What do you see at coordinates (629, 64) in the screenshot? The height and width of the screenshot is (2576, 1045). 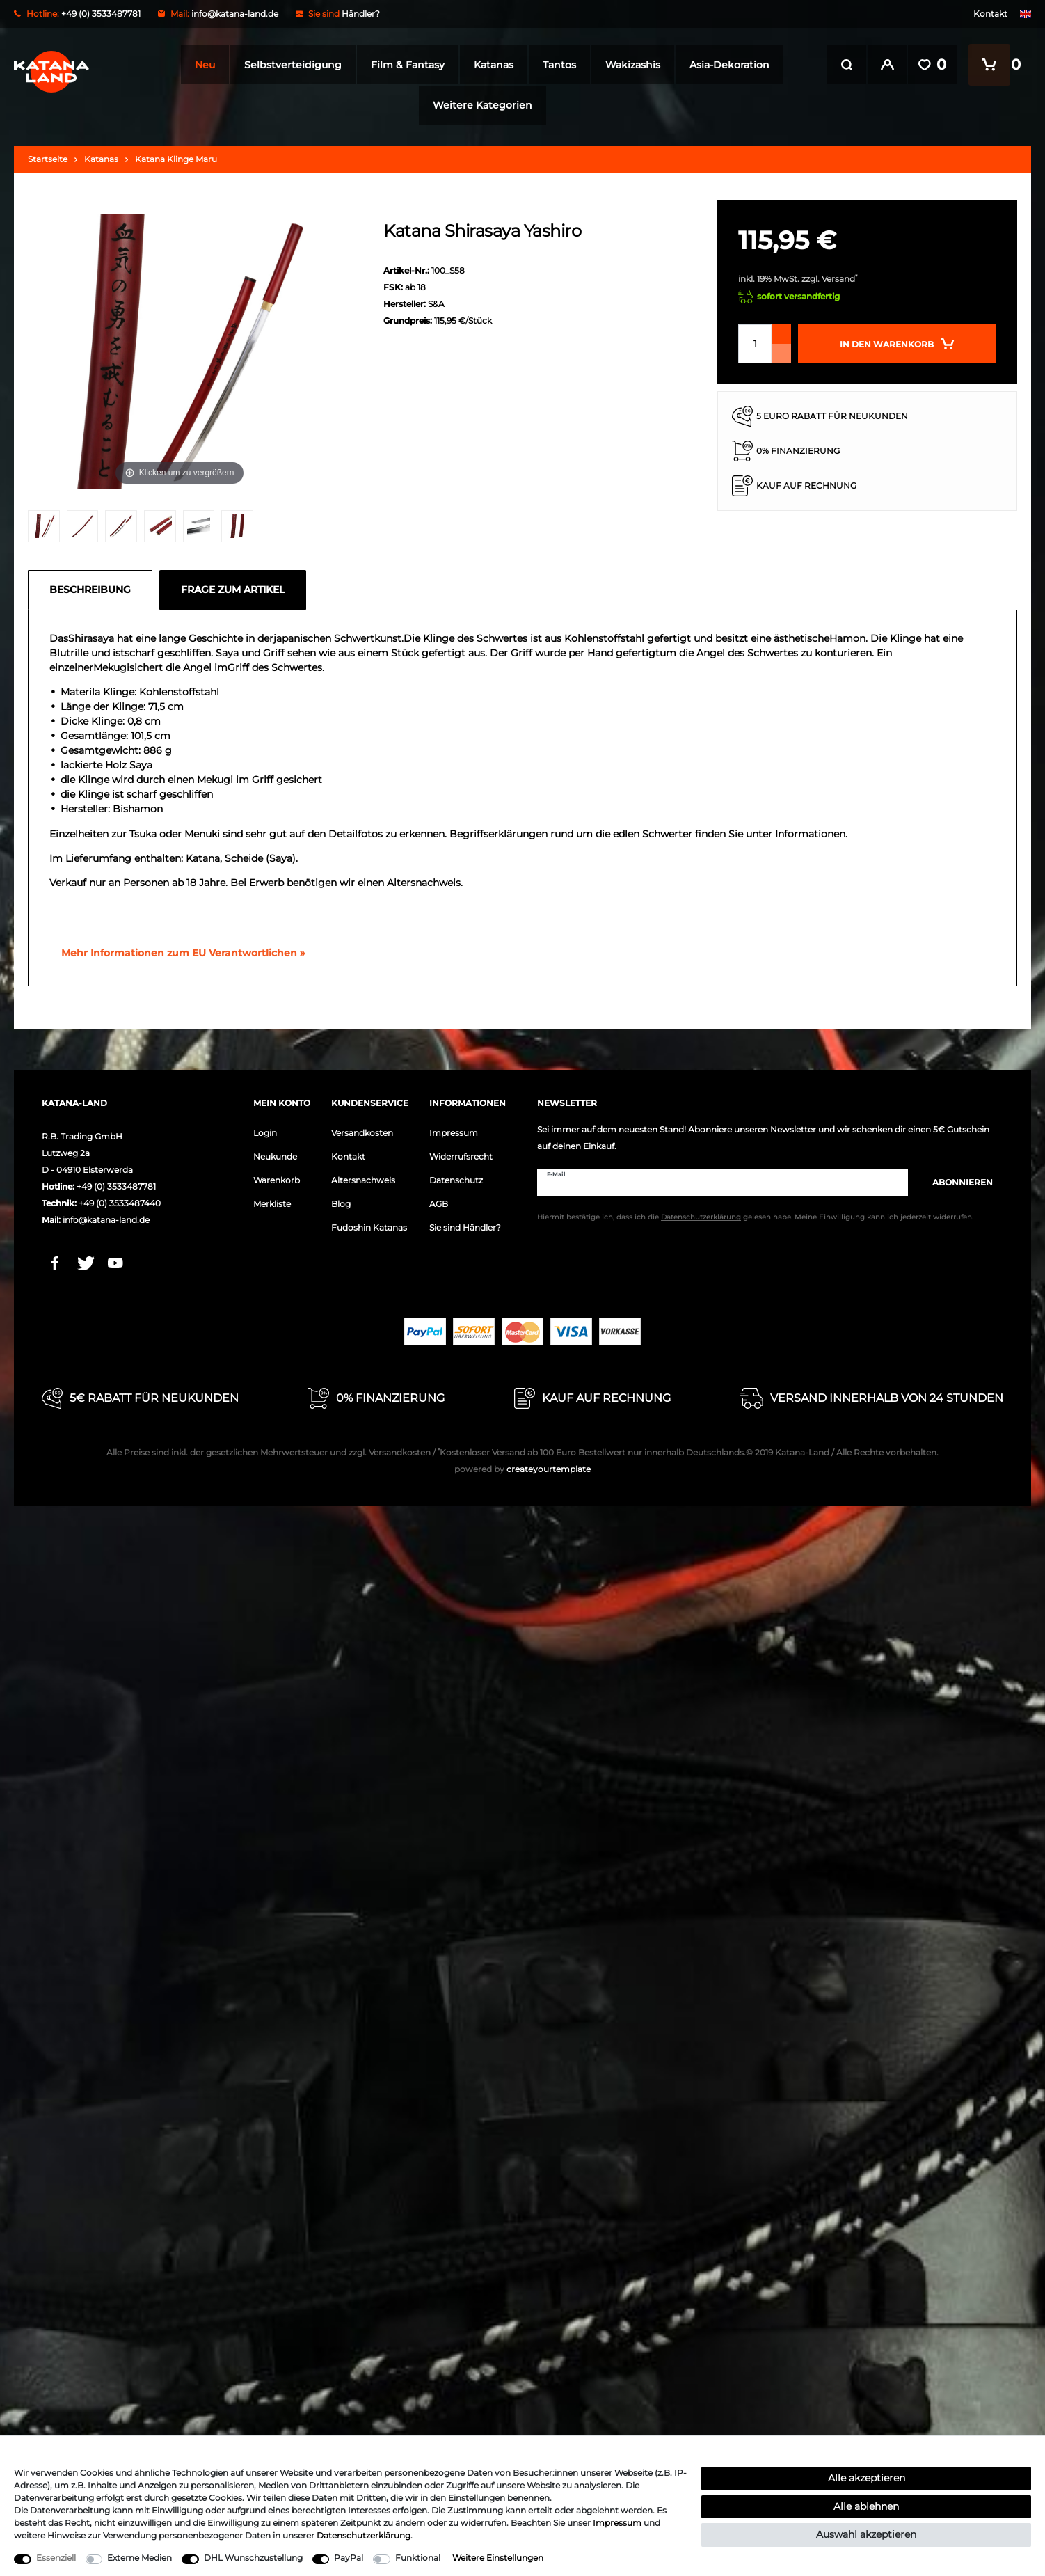 I see `Wakizashis` at bounding box center [629, 64].